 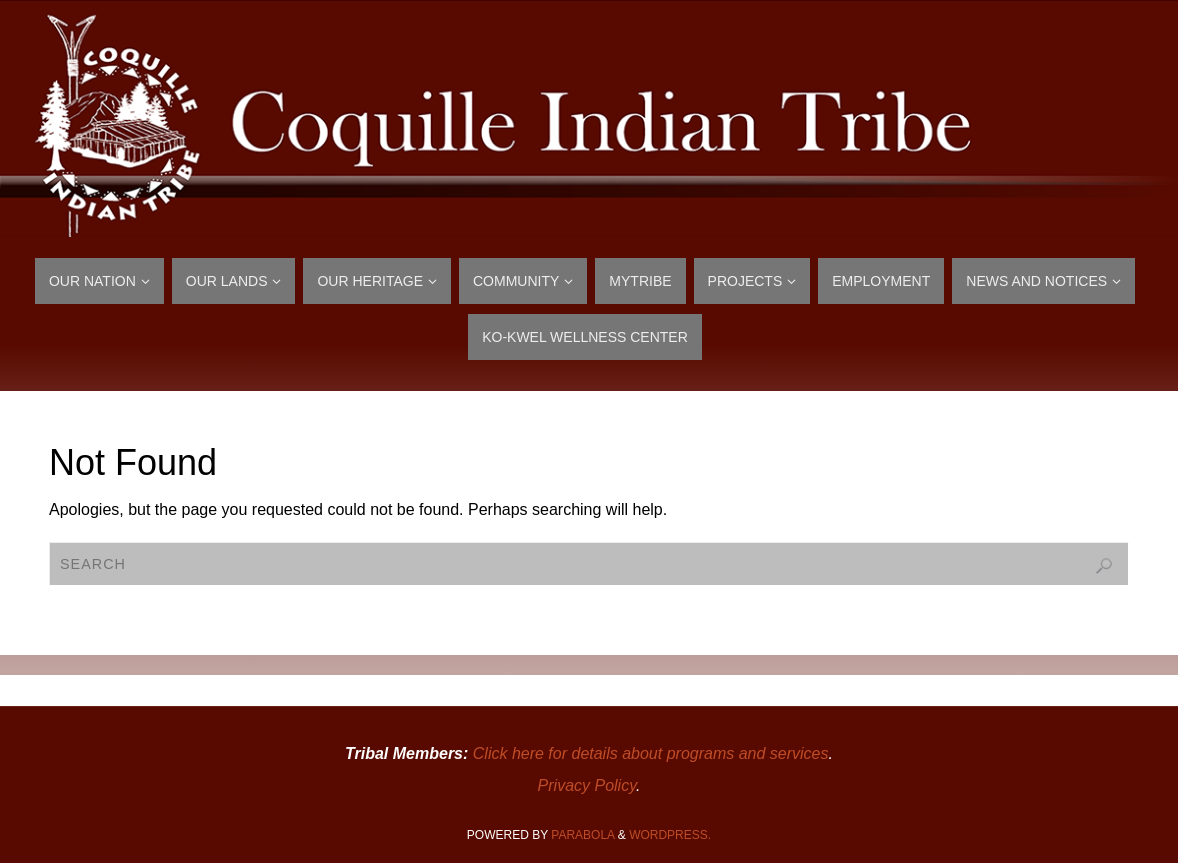 What do you see at coordinates (670, 835) in the screenshot?
I see `WordPress.` at bounding box center [670, 835].